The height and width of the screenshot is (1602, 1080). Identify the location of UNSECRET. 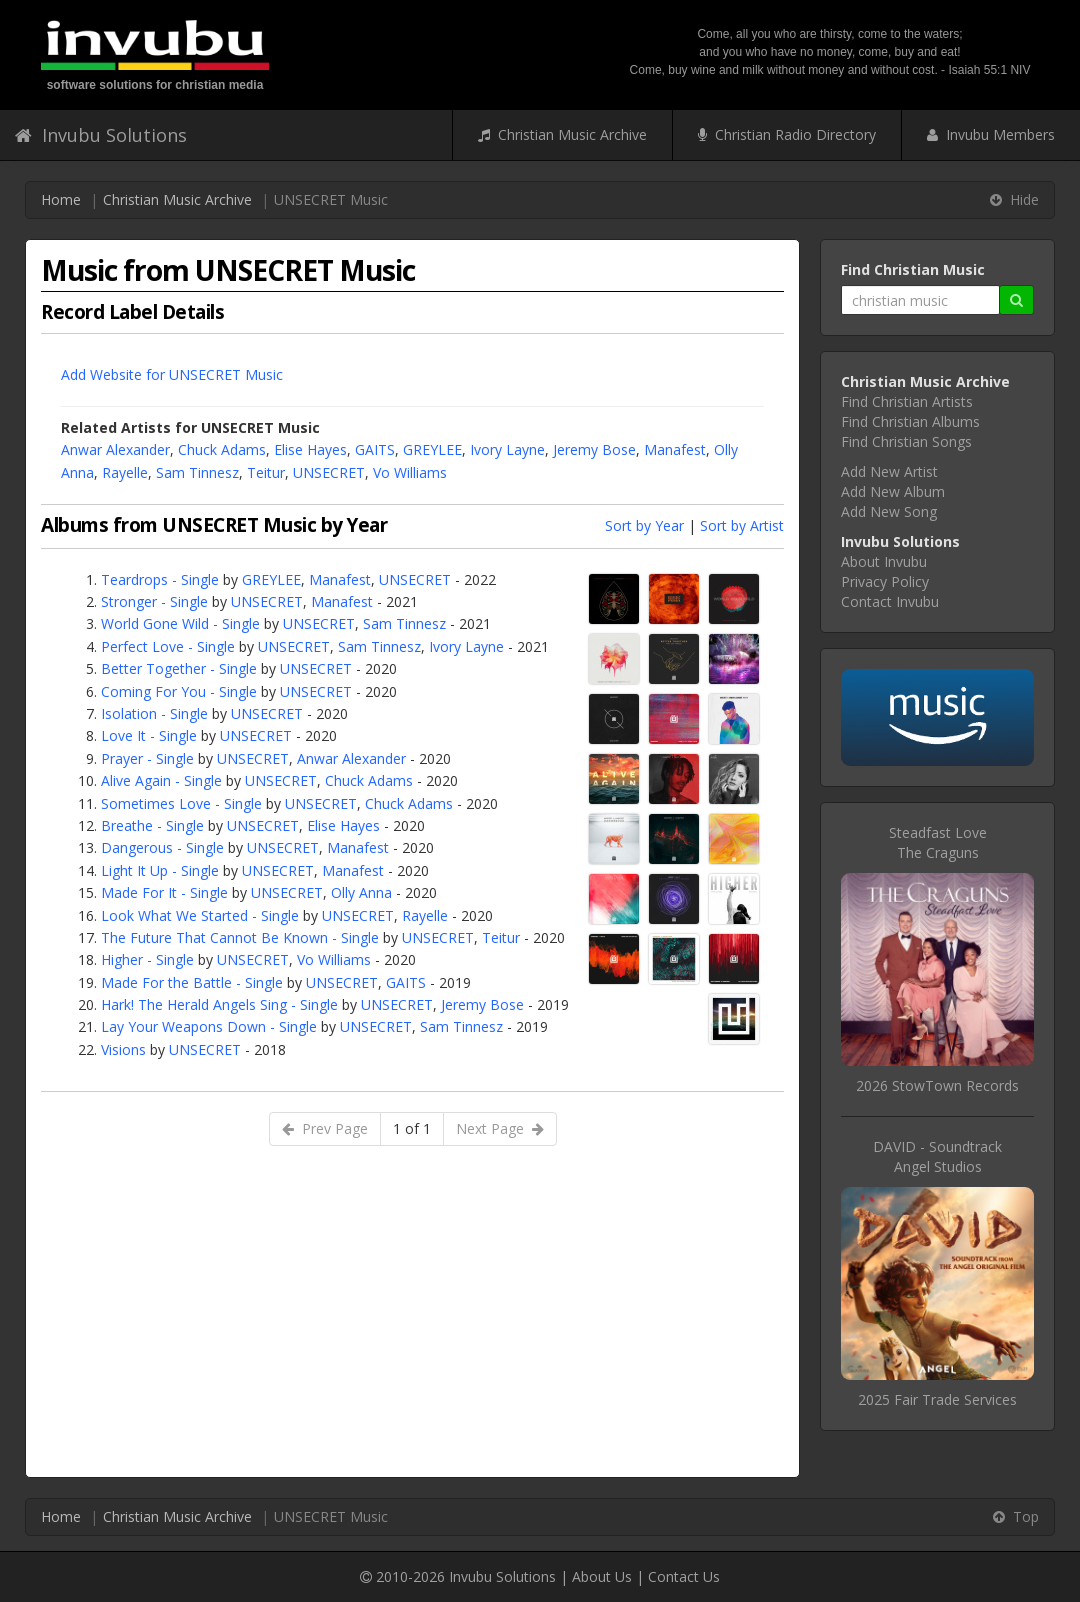
(329, 472).